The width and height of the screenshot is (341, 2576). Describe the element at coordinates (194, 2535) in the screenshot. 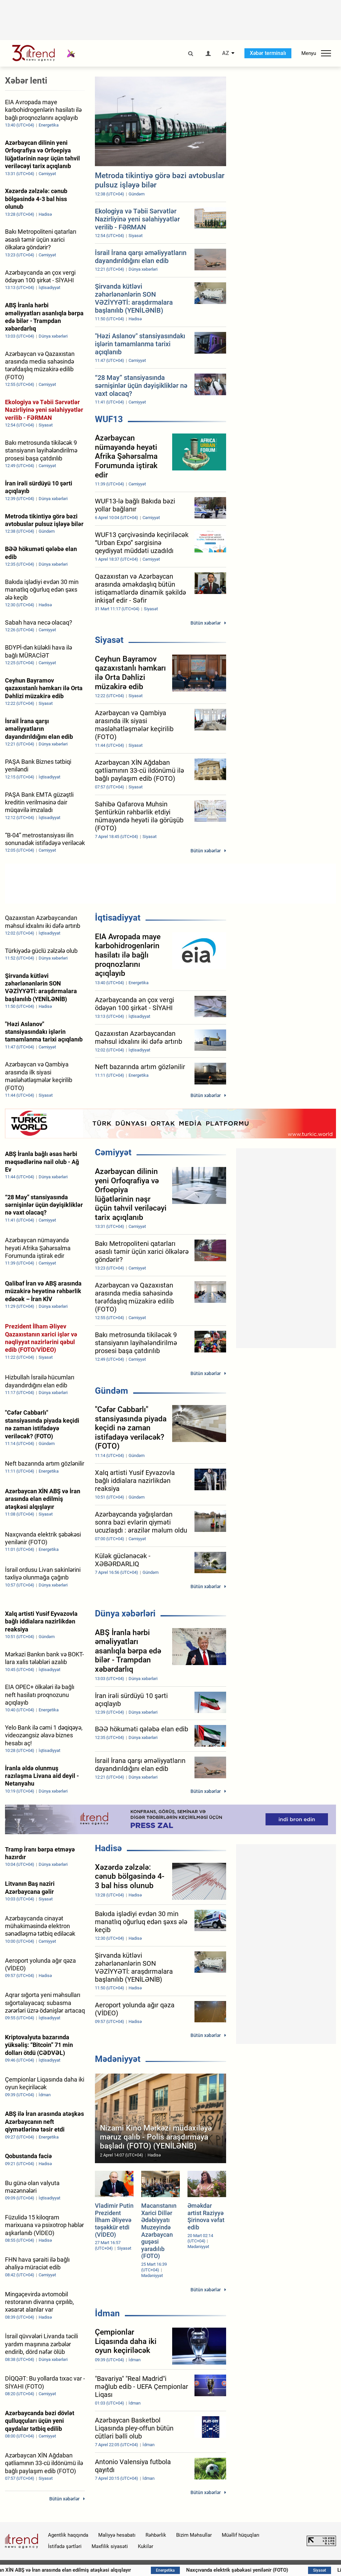

I see `Bizim Məhsullar` at that location.